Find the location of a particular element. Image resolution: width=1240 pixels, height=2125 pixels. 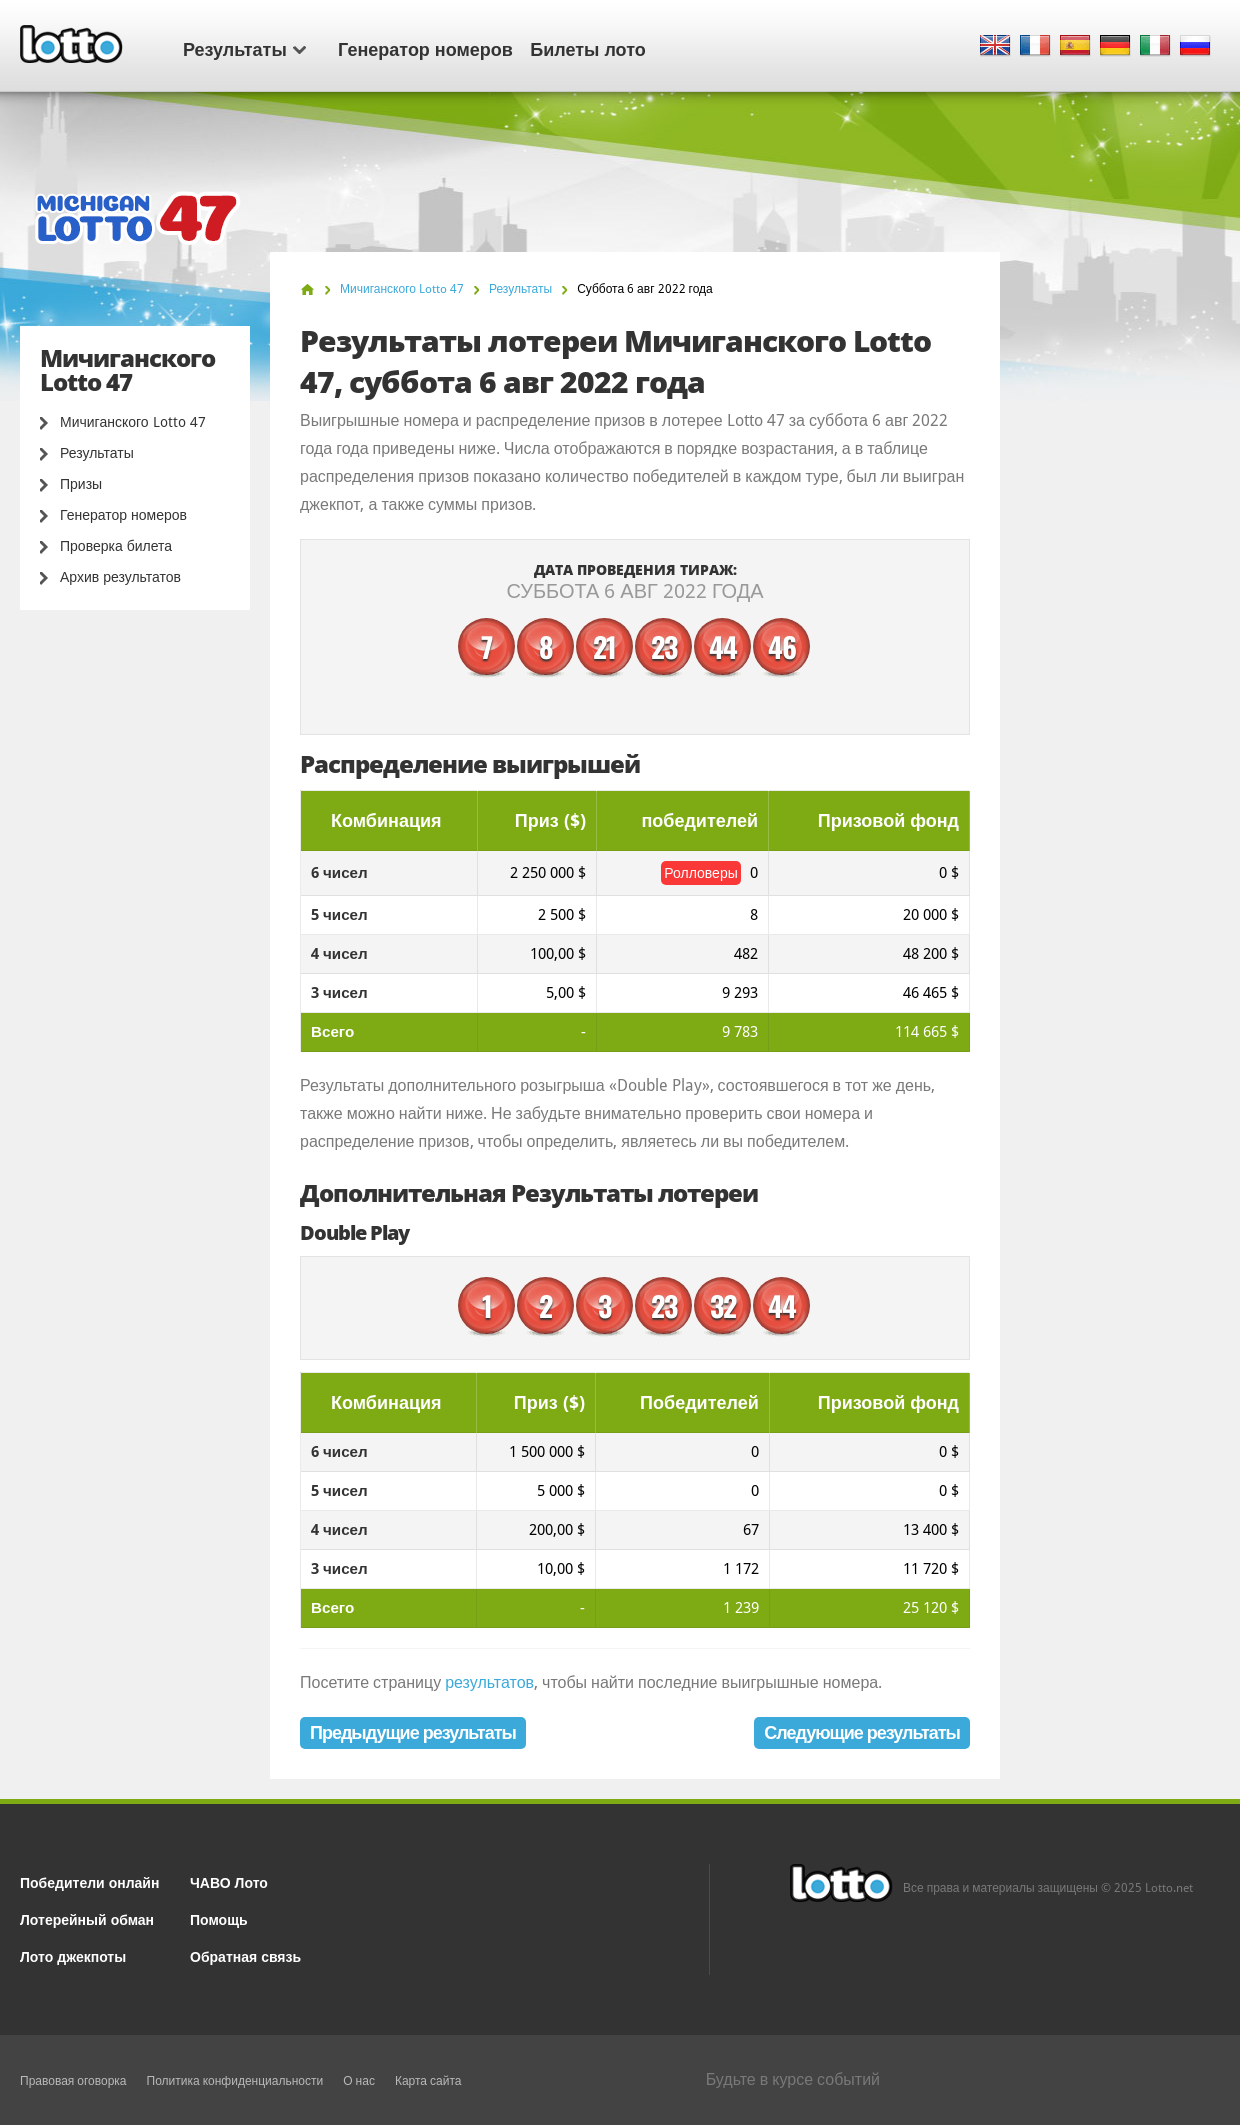

результатов is located at coordinates (489, 1682).